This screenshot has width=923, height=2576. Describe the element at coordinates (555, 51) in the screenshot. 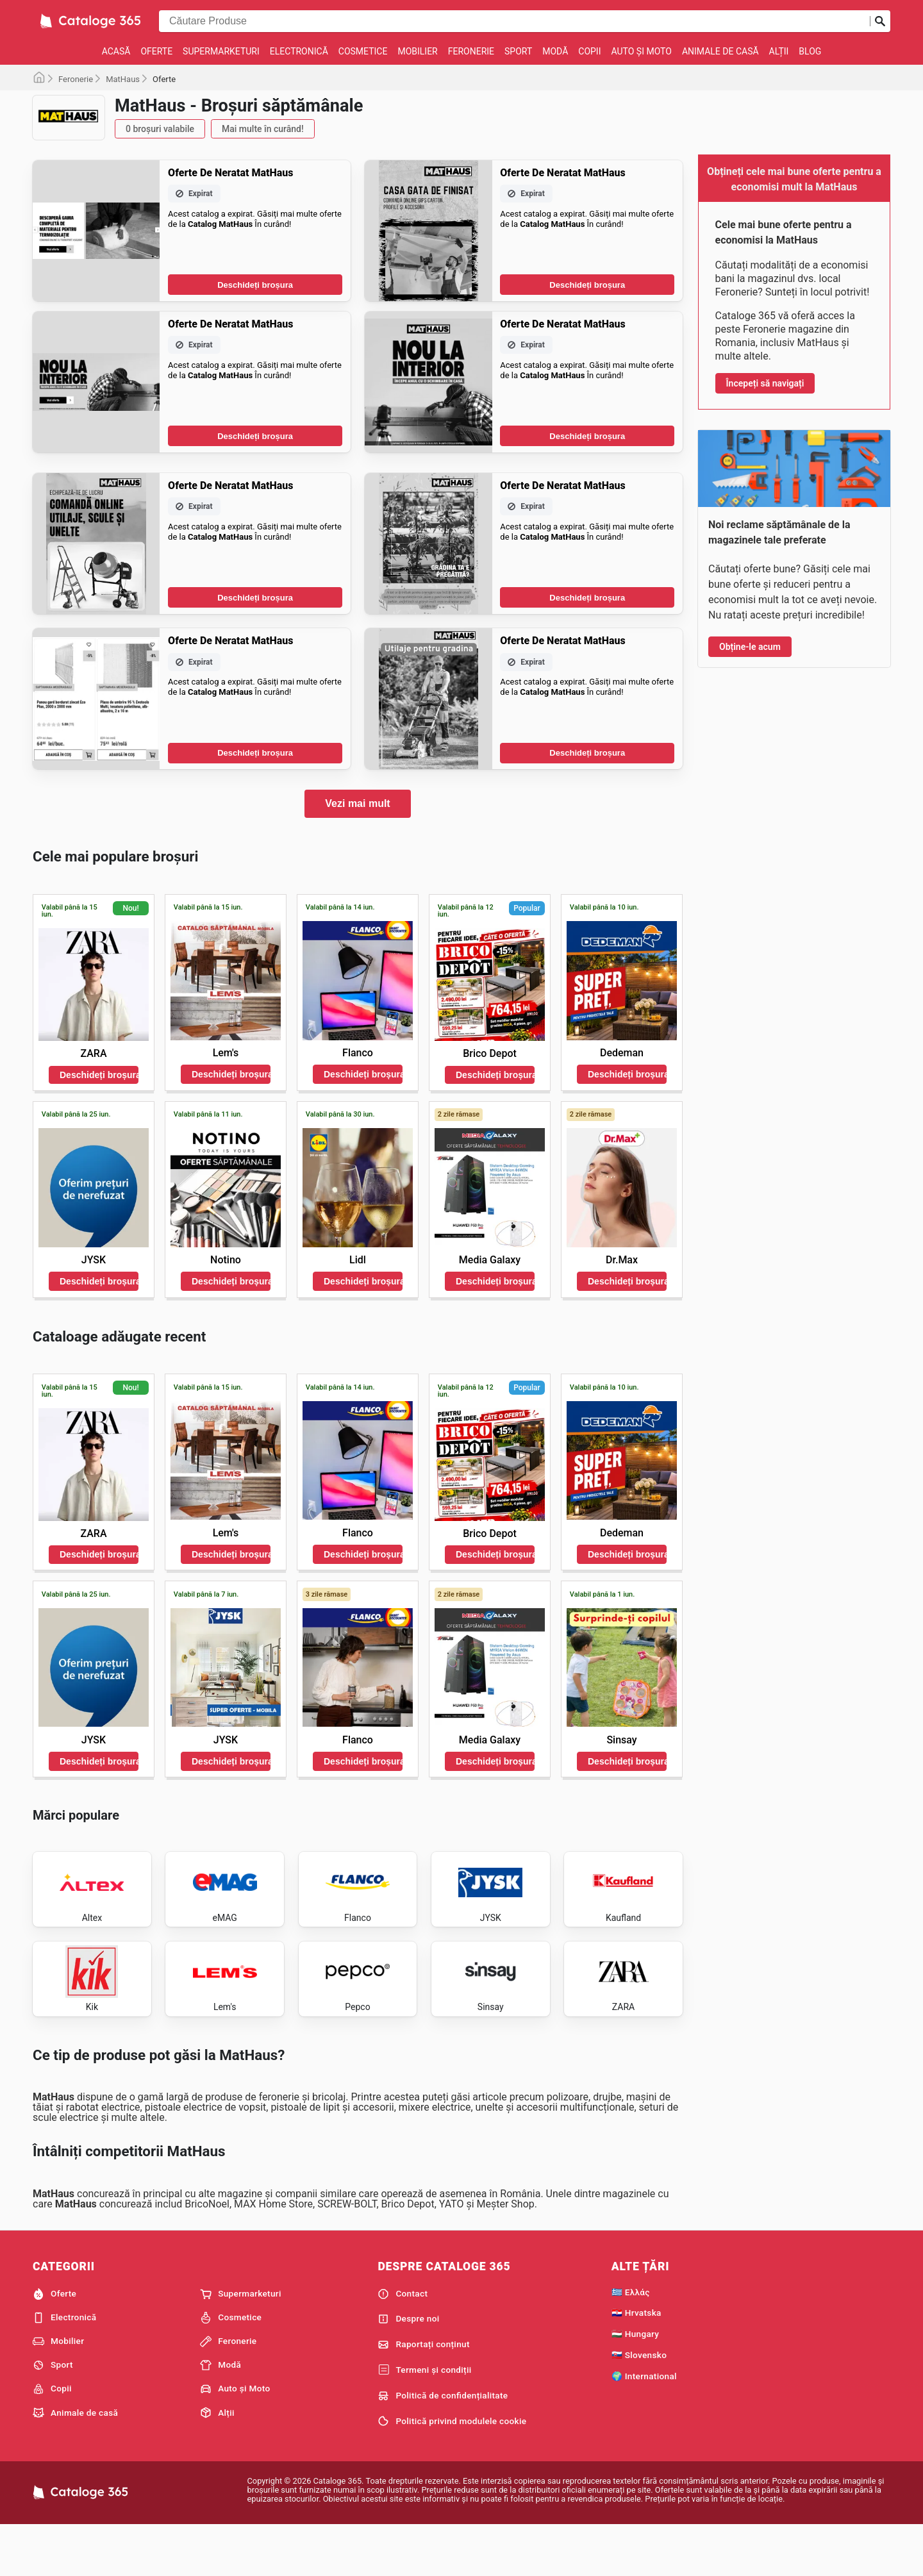

I see `Modă` at that location.